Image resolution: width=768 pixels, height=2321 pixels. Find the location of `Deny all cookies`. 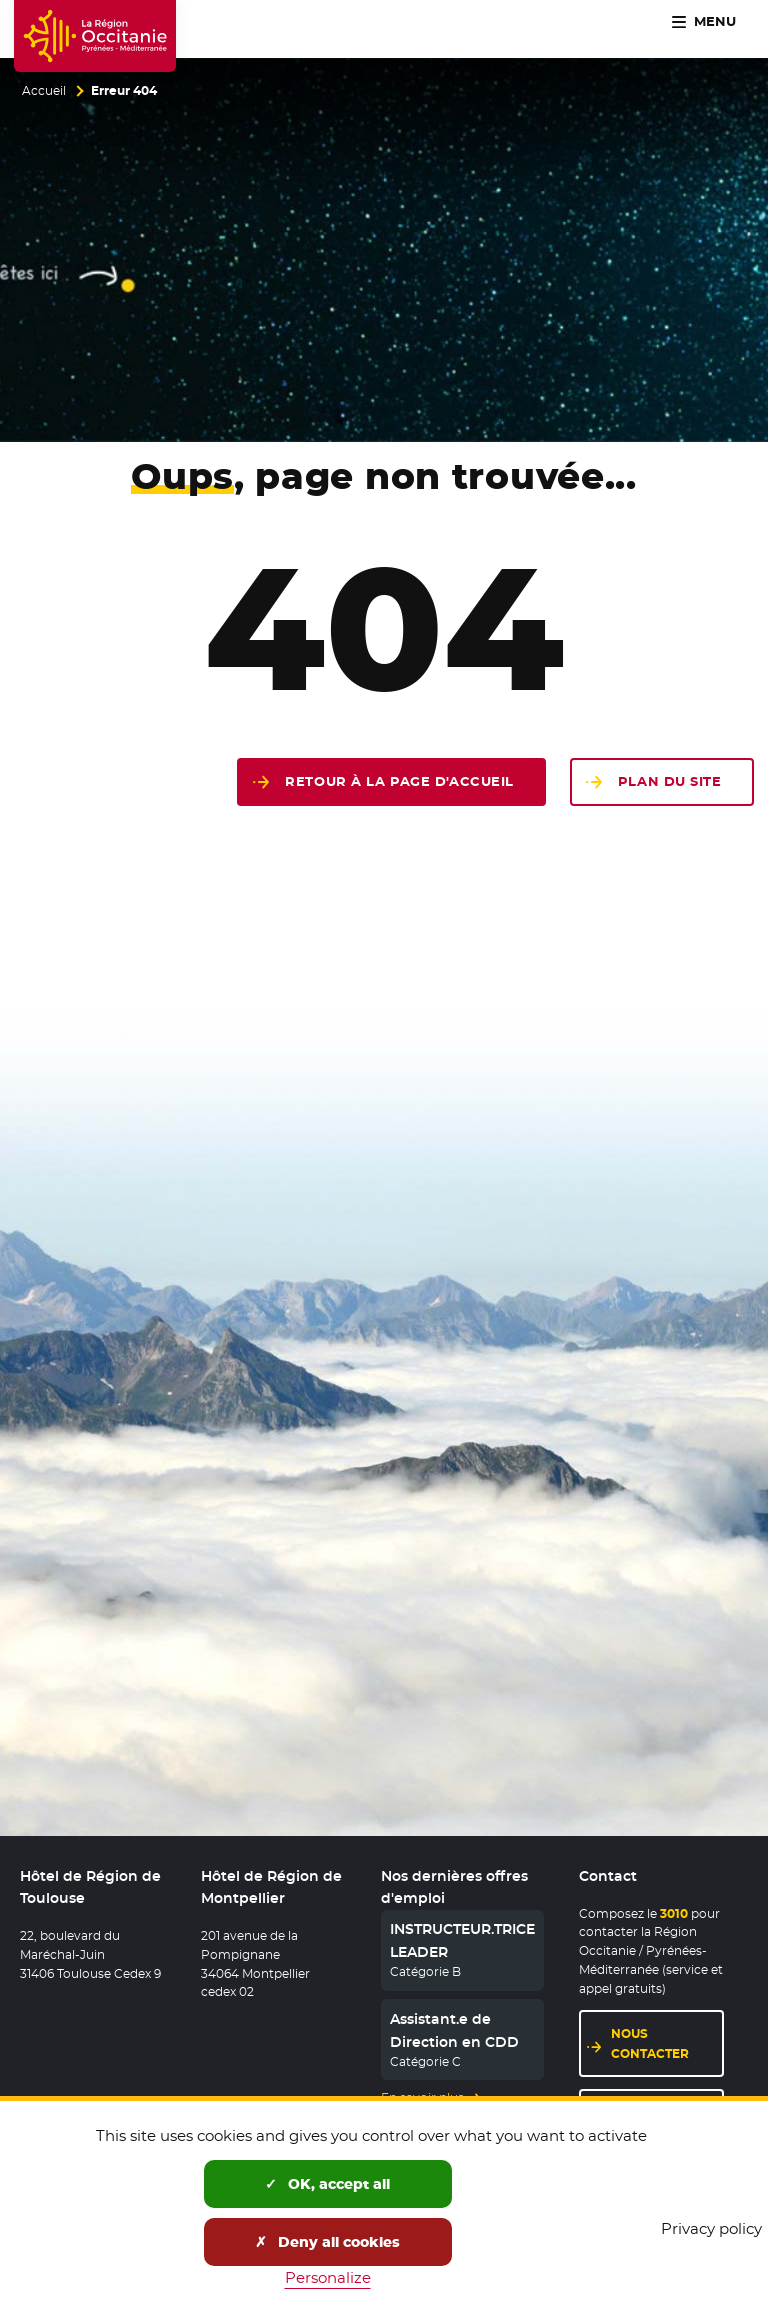

Deny all cookies is located at coordinates (327, 2242).